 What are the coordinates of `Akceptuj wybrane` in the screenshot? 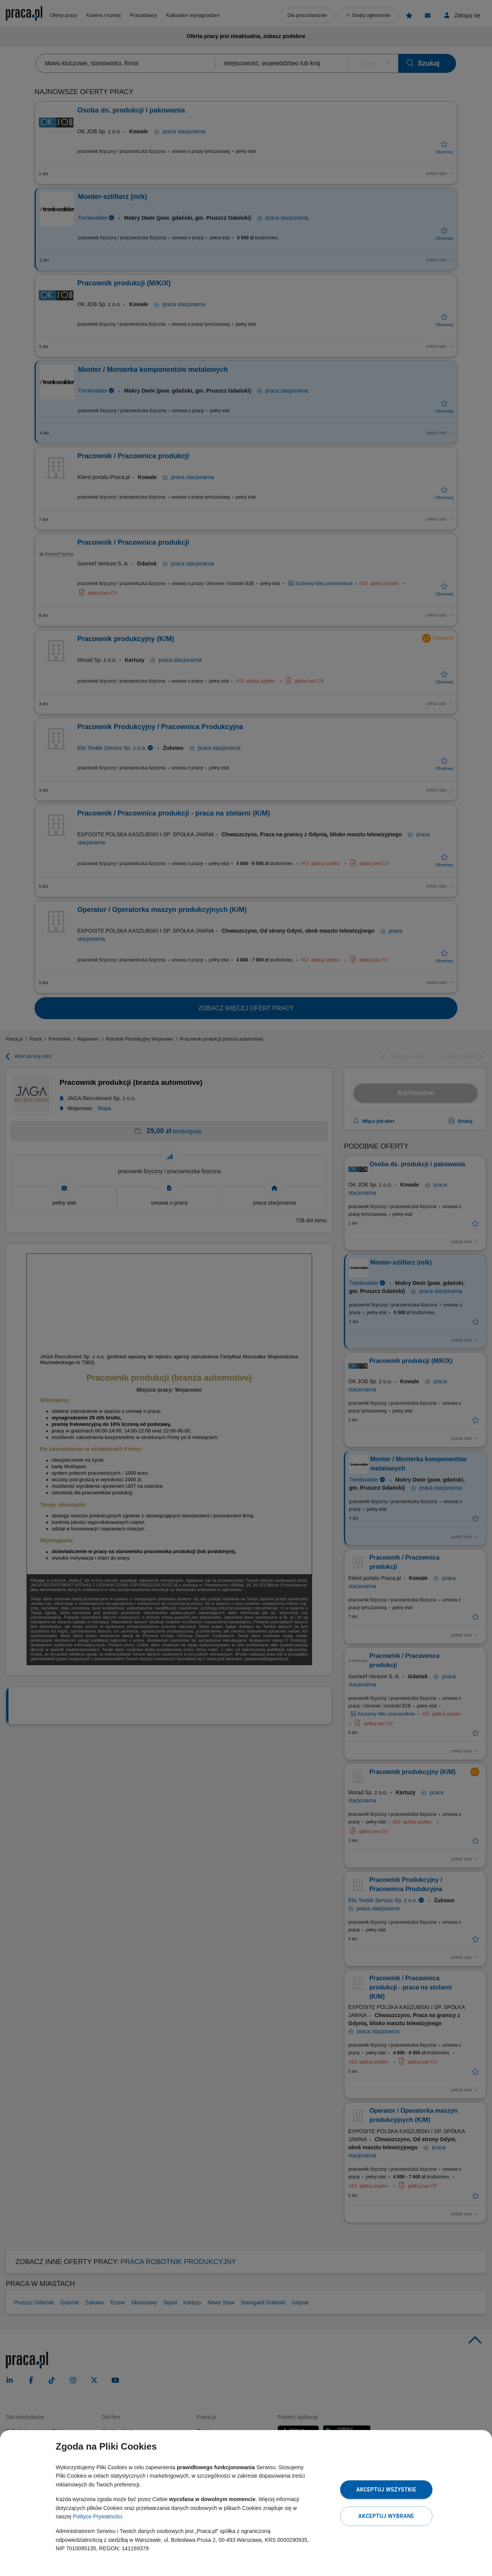 It's located at (386, 2516).